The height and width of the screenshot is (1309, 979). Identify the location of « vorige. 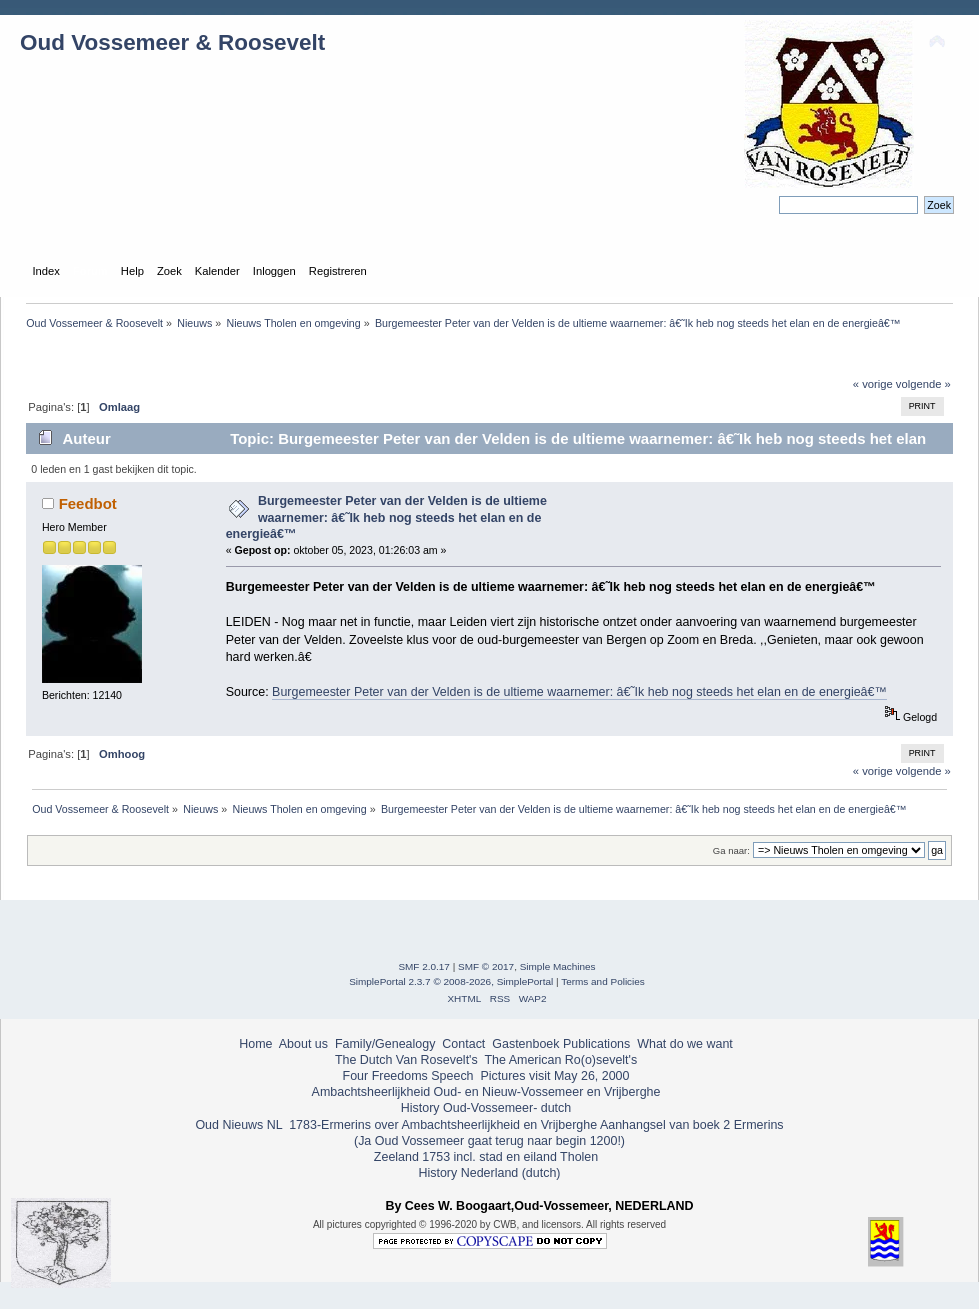
(873, 384).